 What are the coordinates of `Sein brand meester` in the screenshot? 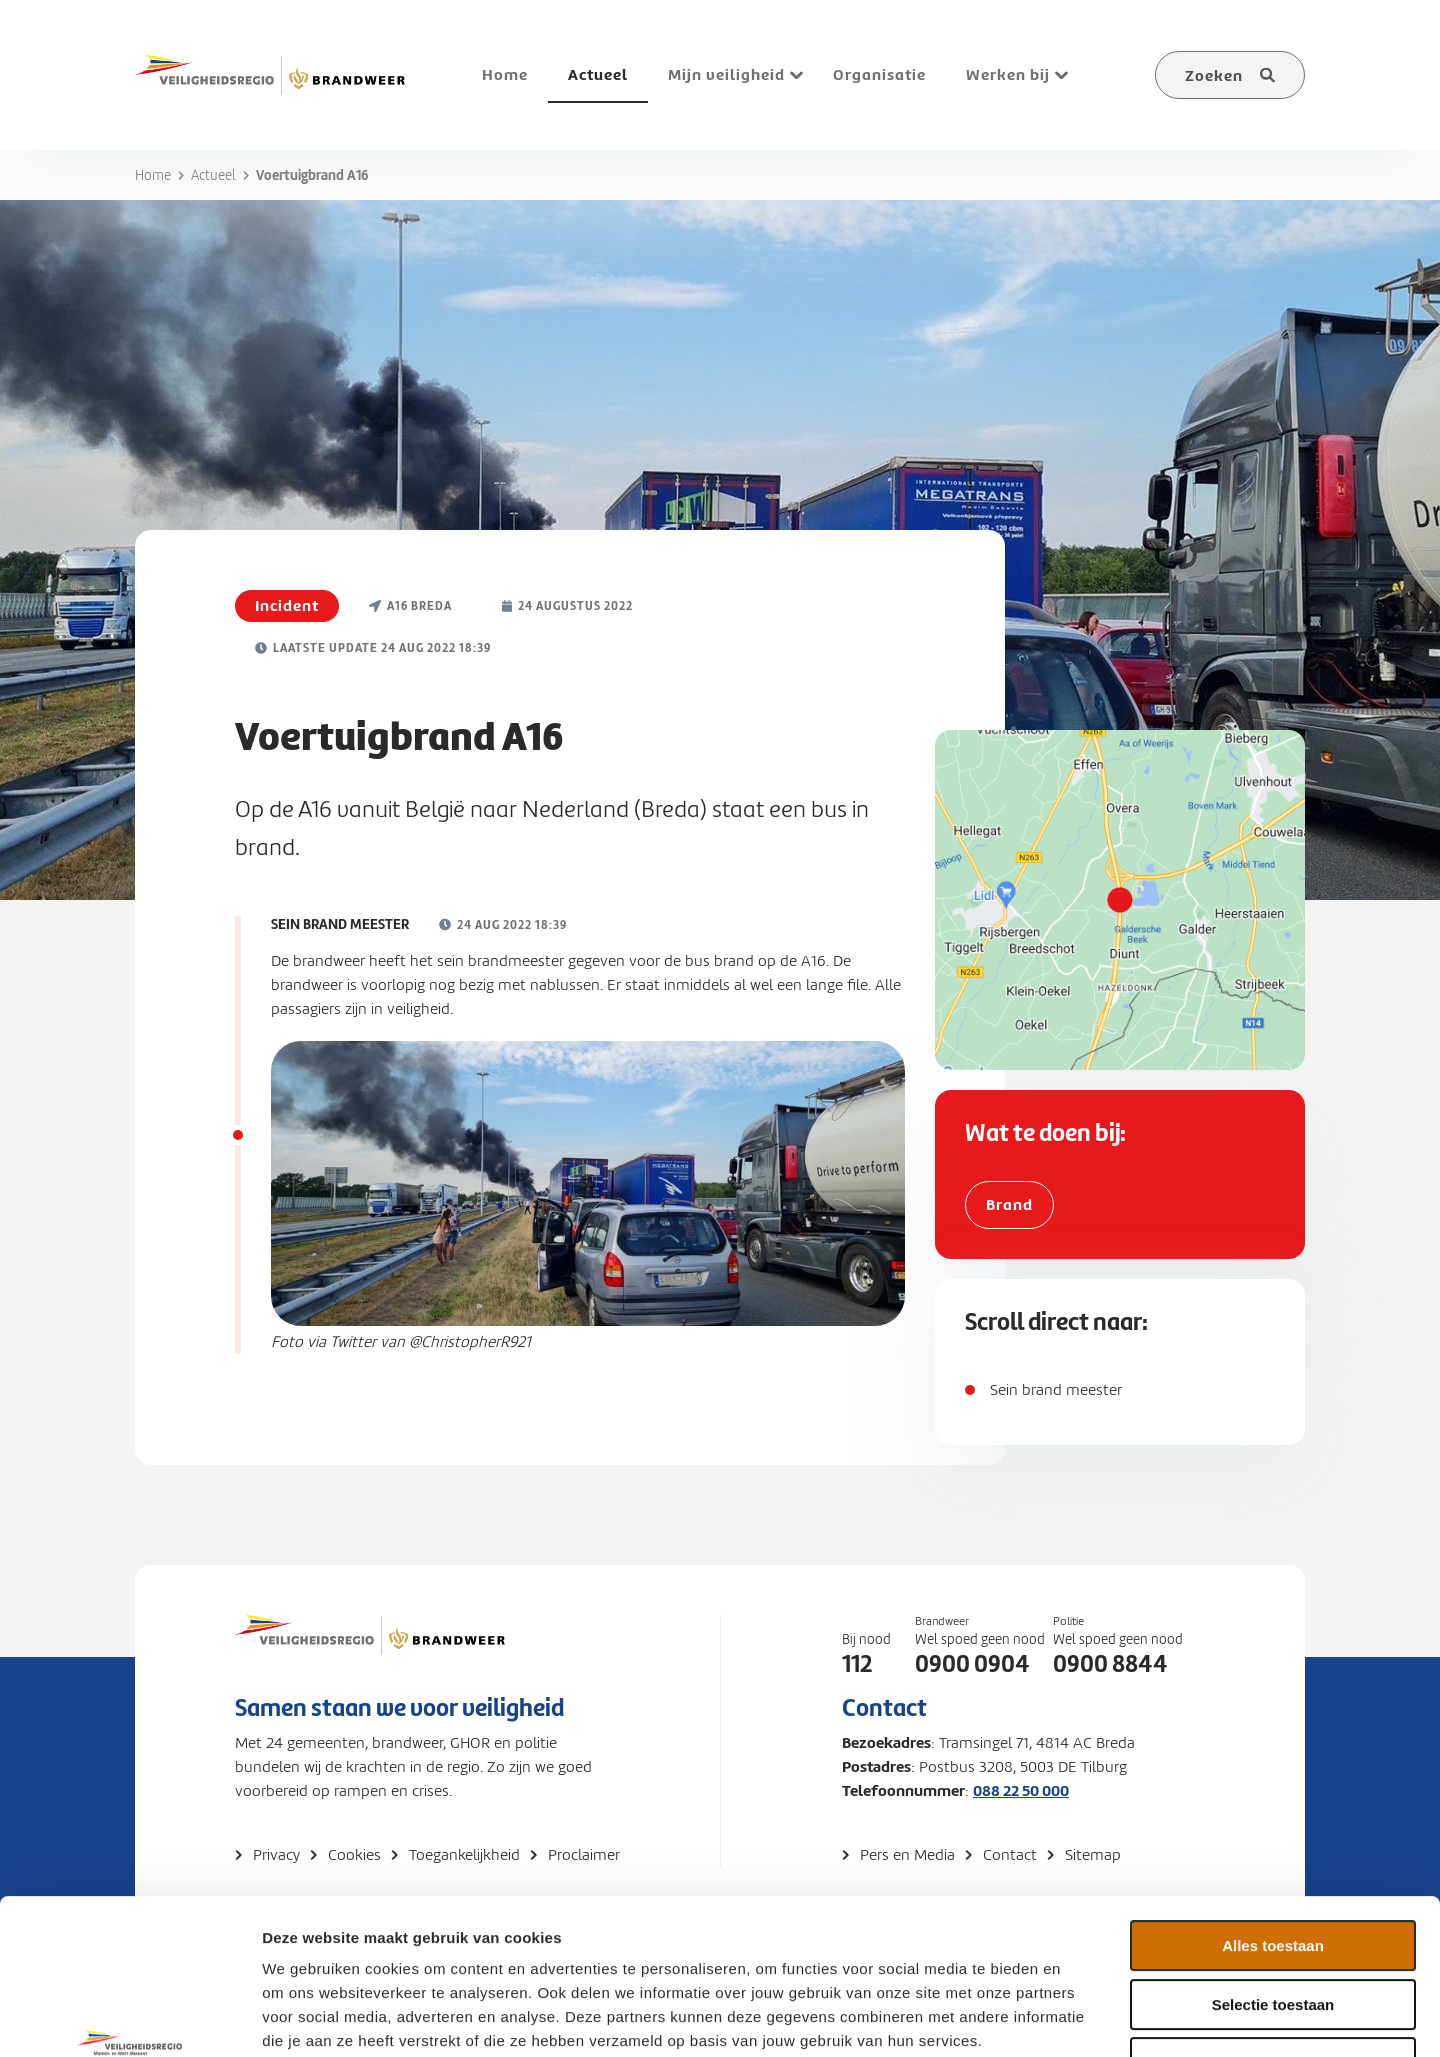 It's located at (1056, 1390).